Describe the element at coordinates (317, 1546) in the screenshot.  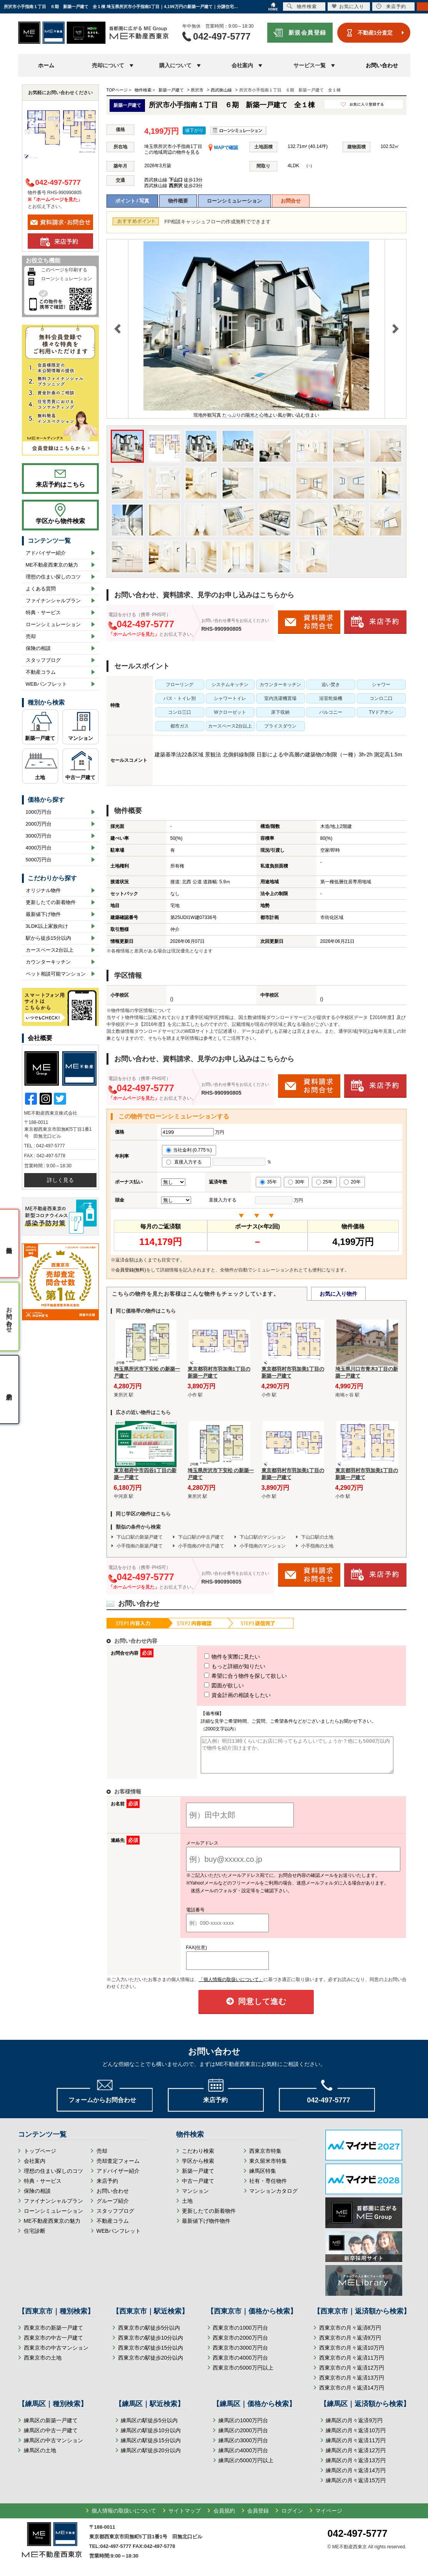
I see `小手指南の土地` at that location.